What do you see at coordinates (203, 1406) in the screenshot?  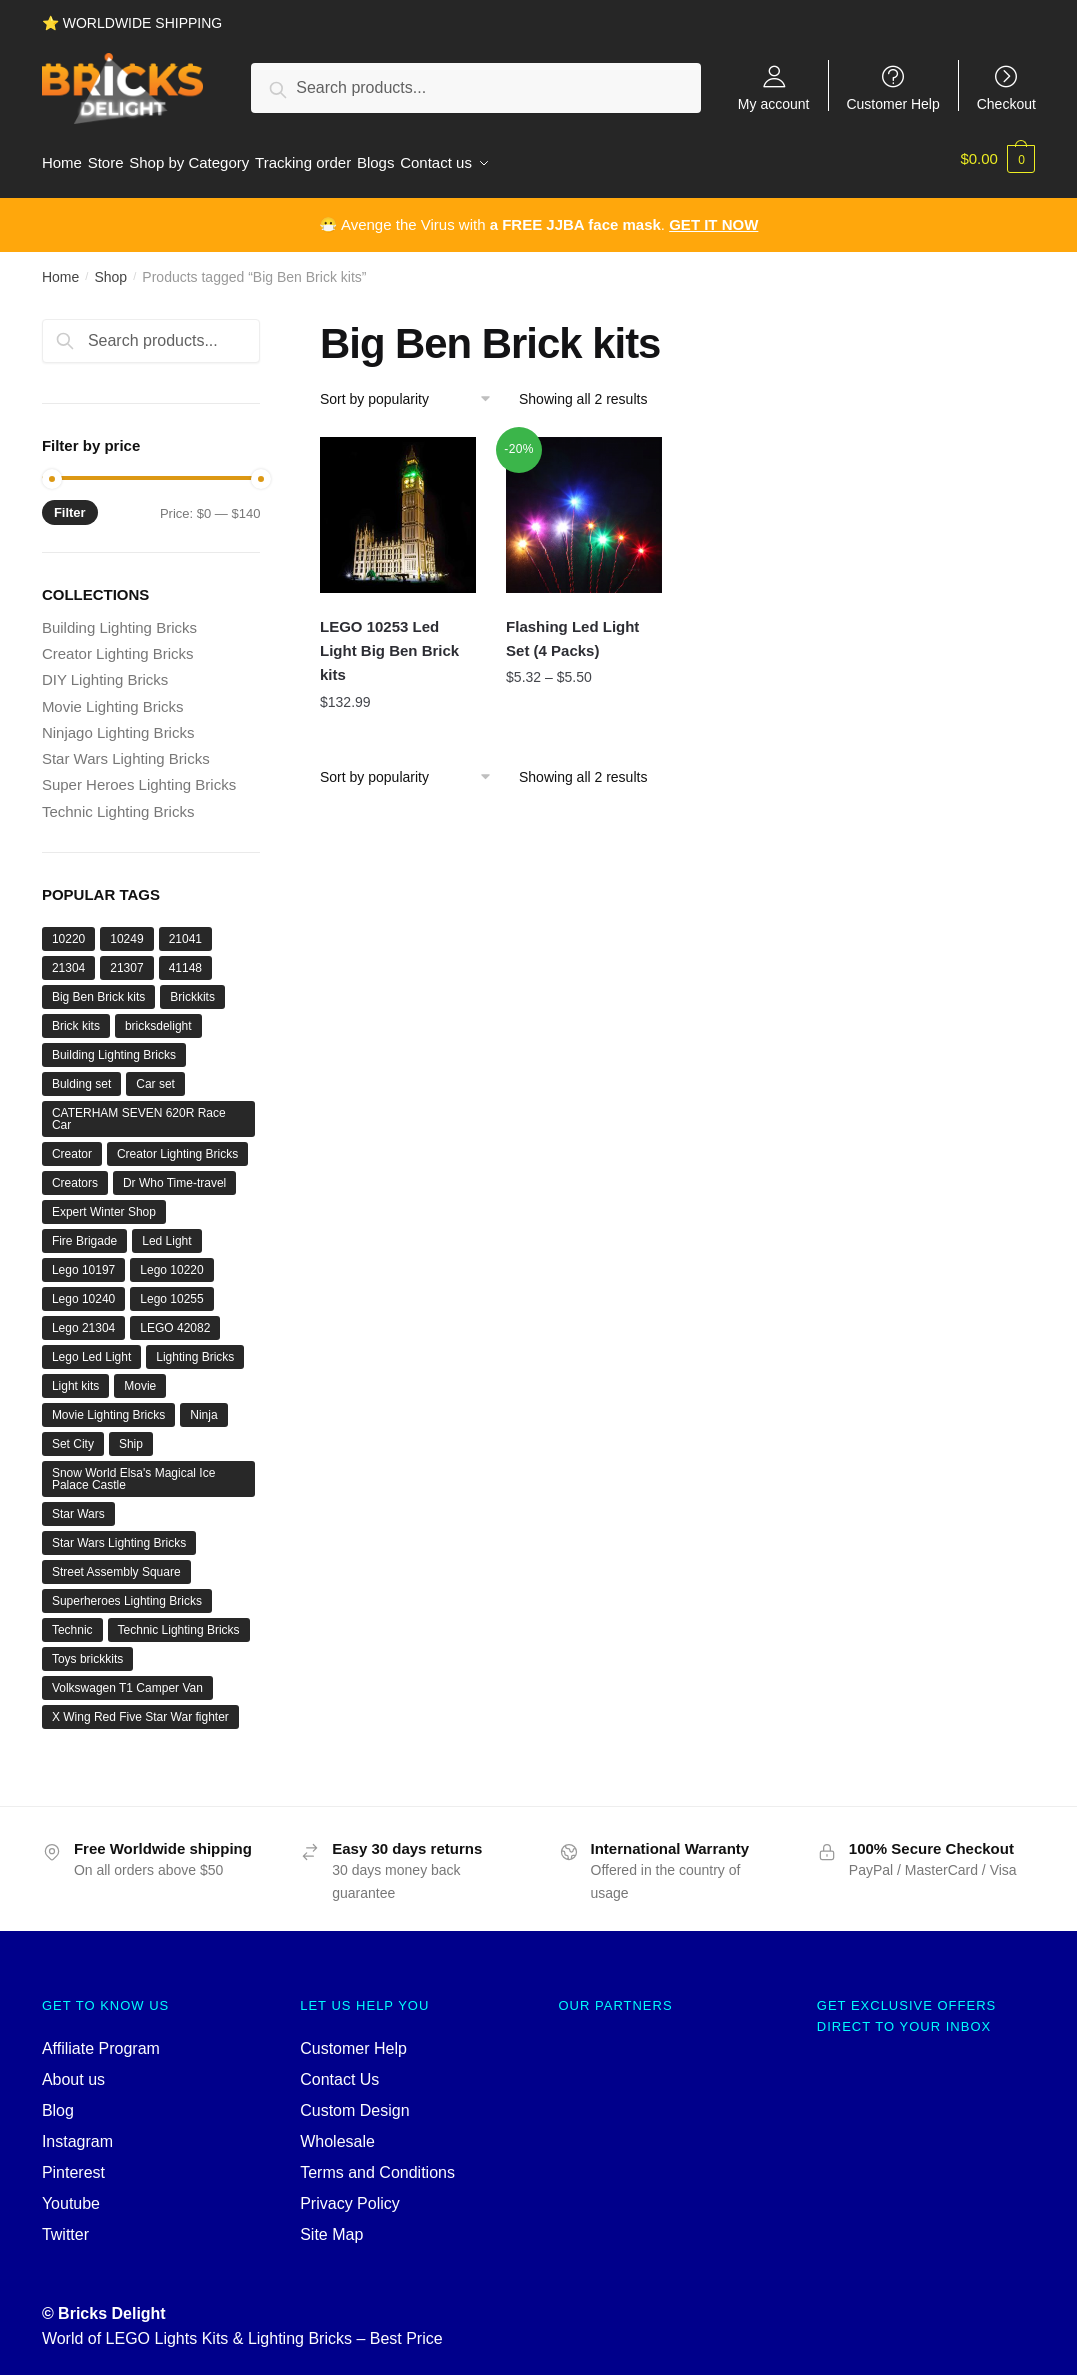 I see `Ninja [Ninja (3 products)]` at bounding box center [203, 1406].